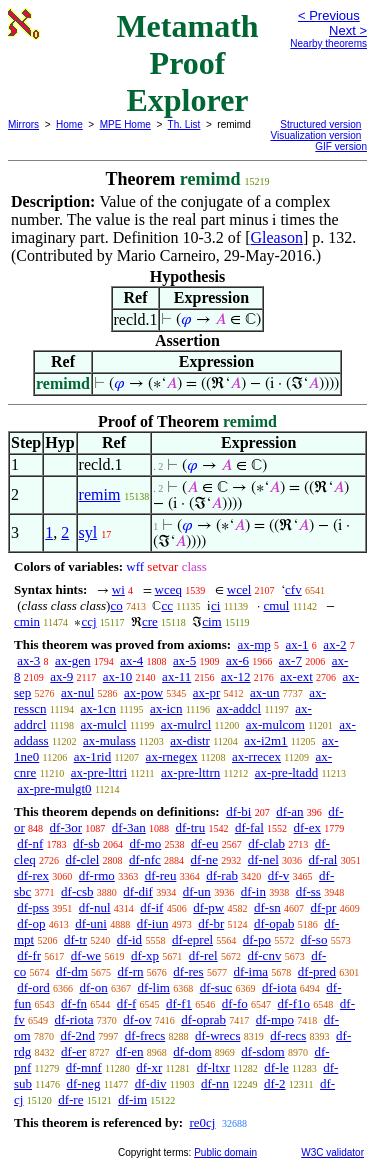 Image resolution: width=375 pixels, height=1169 pixels. Describe the element at coordinates (70, 1099) in the screenshot. I see `df-re` at that location.